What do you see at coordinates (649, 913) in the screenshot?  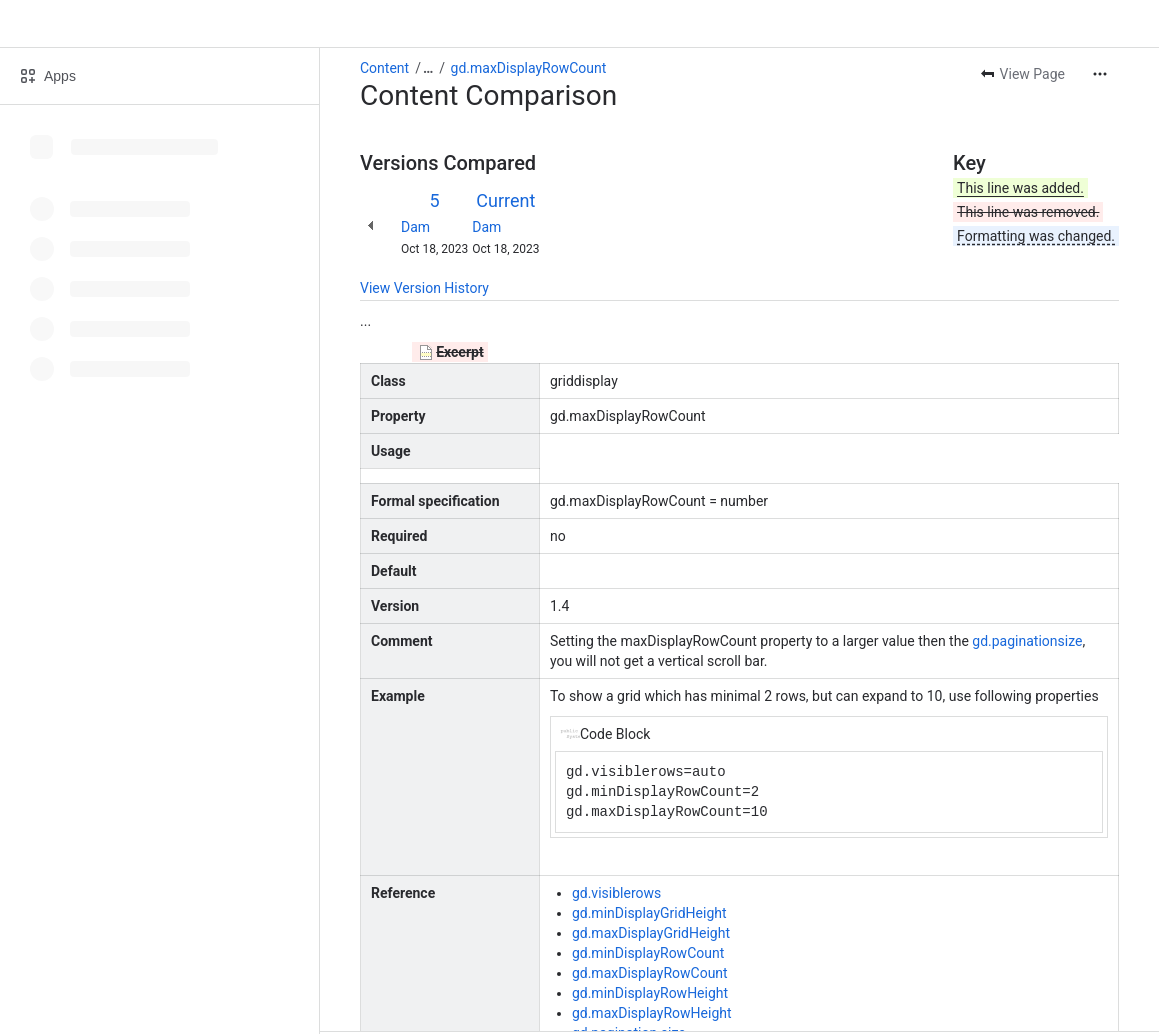 I see `gd.minDisplayGridHeight` at bounding box center [649, 913].